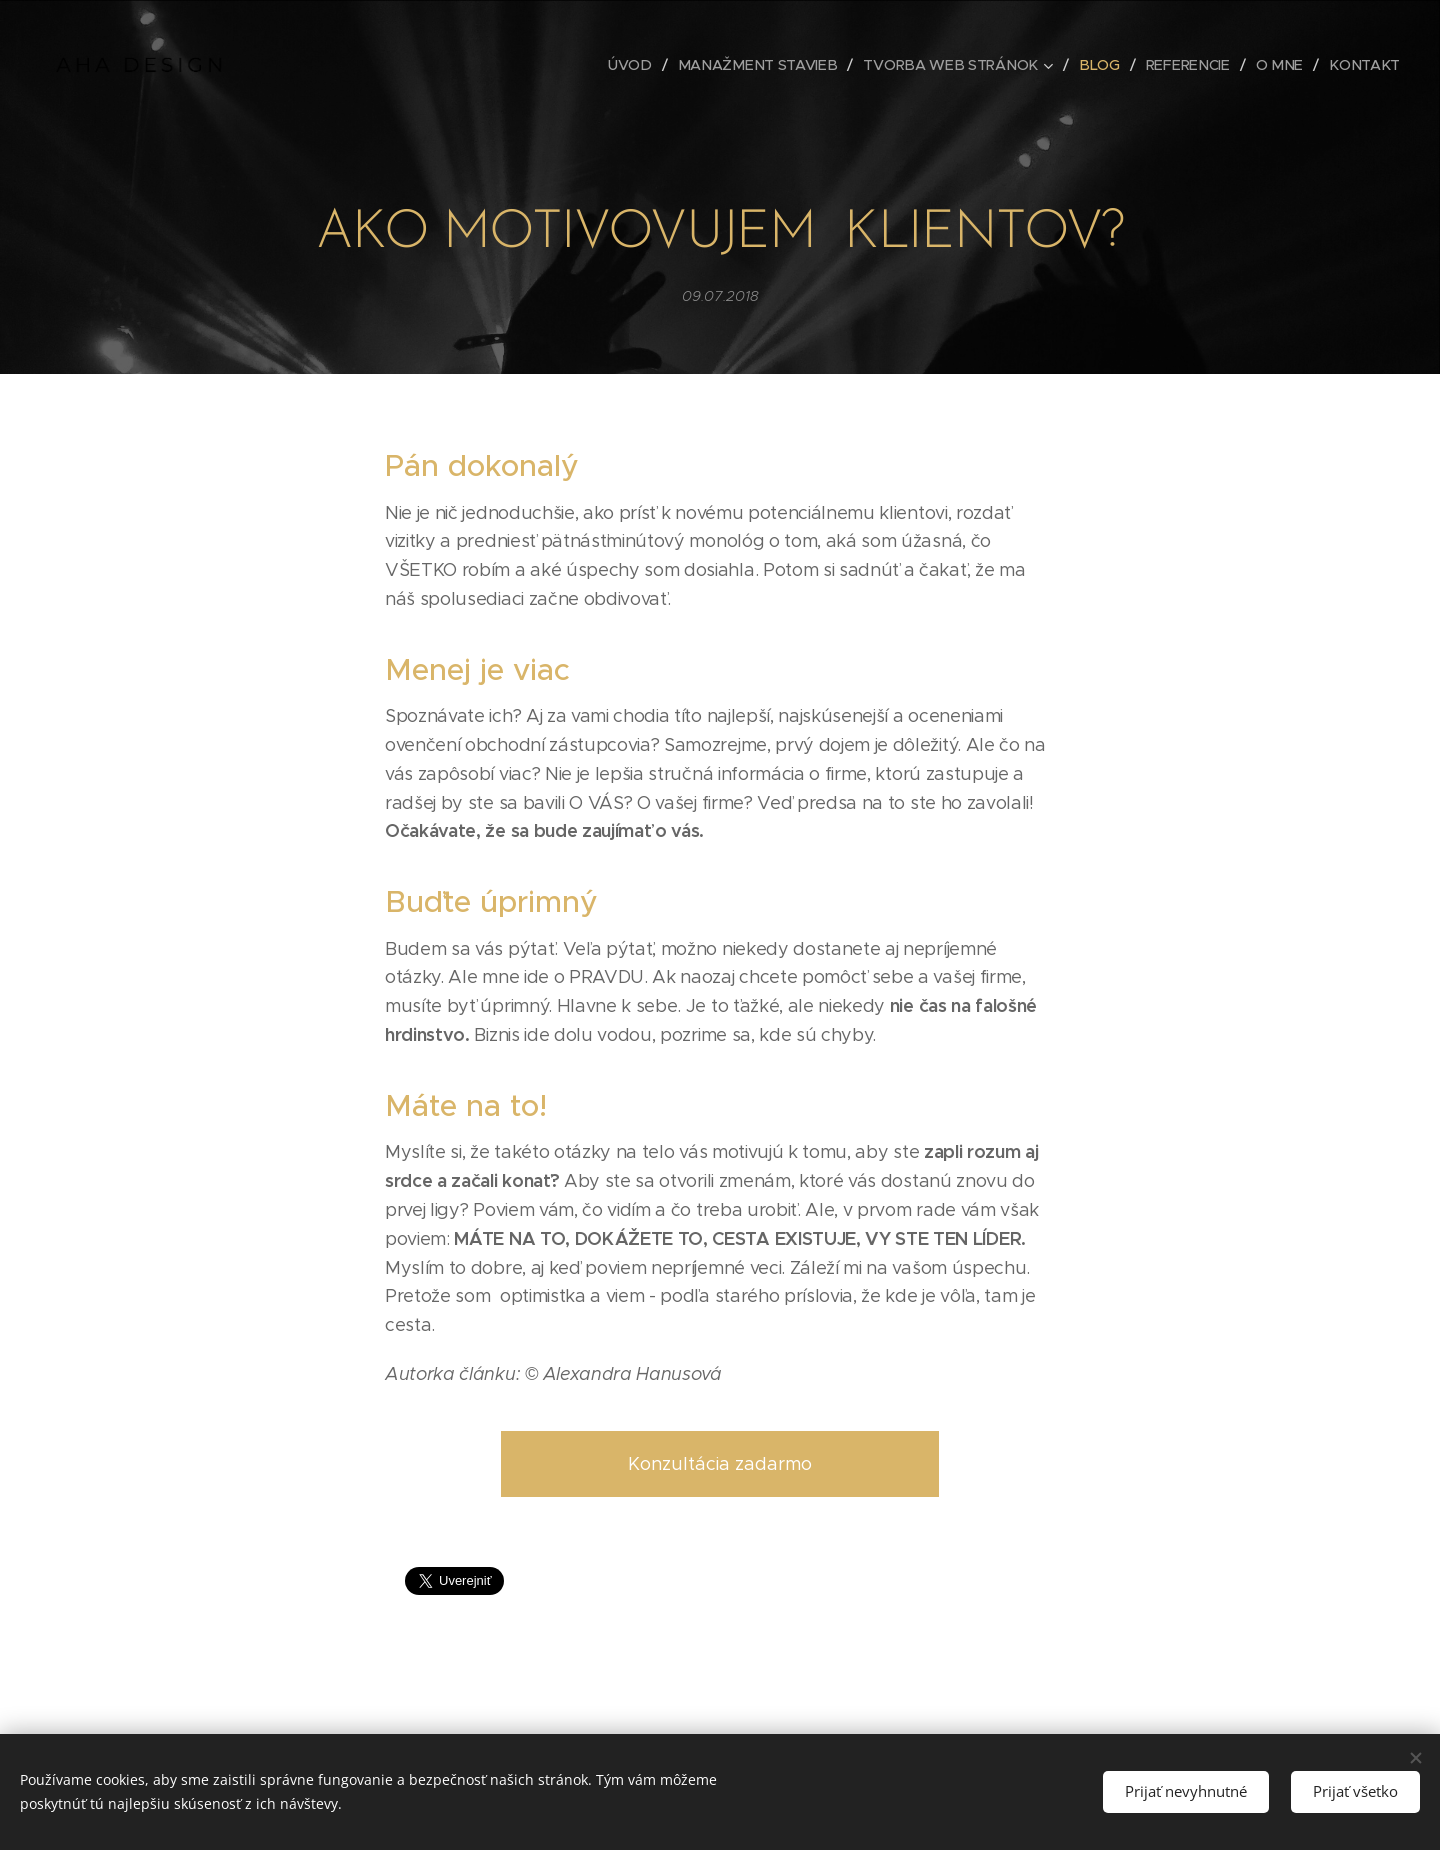 The image size is (1440, 1850). I want to click on [menuitem], so click(651, 65).